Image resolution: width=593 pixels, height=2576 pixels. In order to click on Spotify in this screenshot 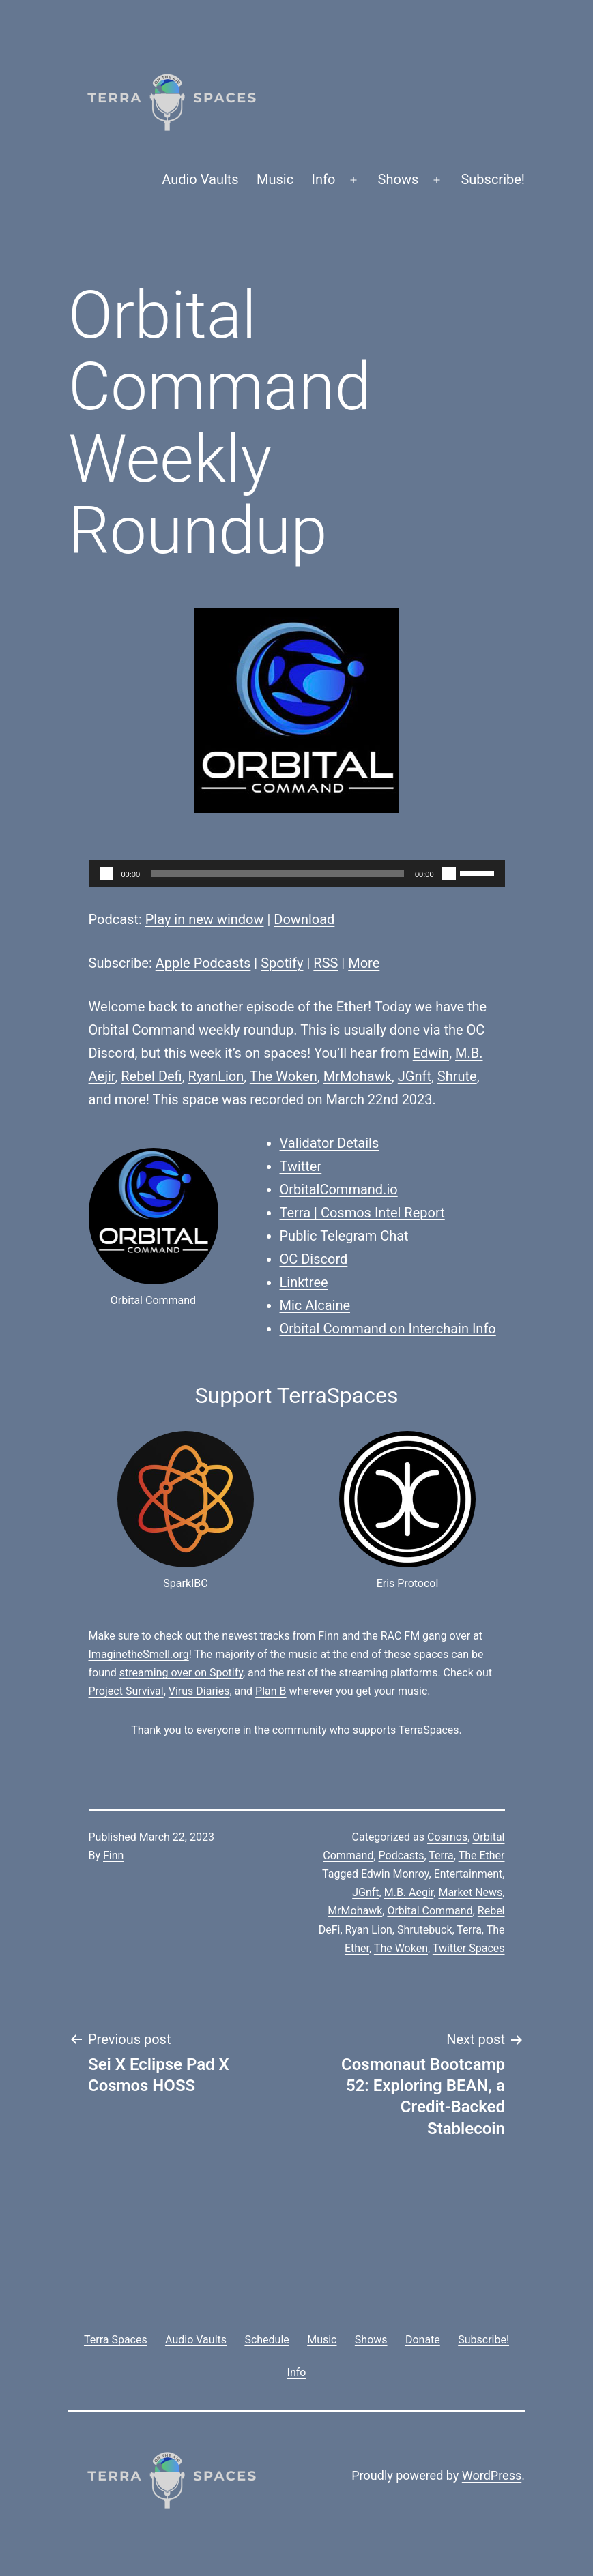, I will do `click(282, 963)`.